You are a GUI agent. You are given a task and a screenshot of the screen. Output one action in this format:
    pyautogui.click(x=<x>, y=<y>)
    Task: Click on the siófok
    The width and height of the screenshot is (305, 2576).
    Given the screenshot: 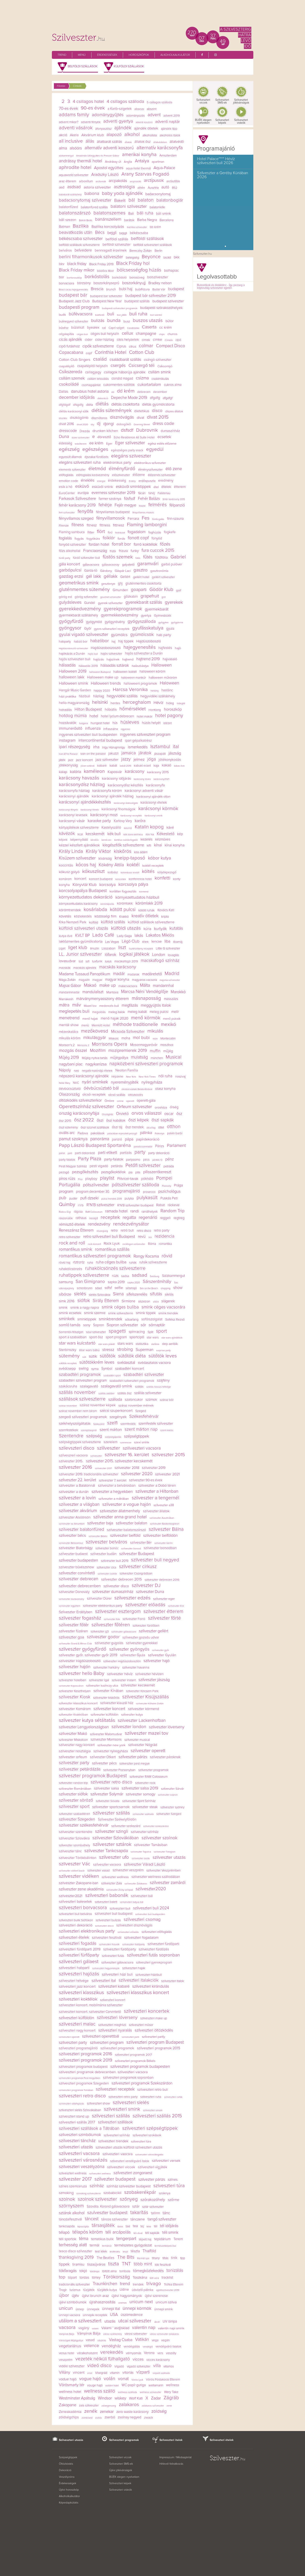 What is the action you would take?
    pyautogui.click(x=83, y=1300)
    